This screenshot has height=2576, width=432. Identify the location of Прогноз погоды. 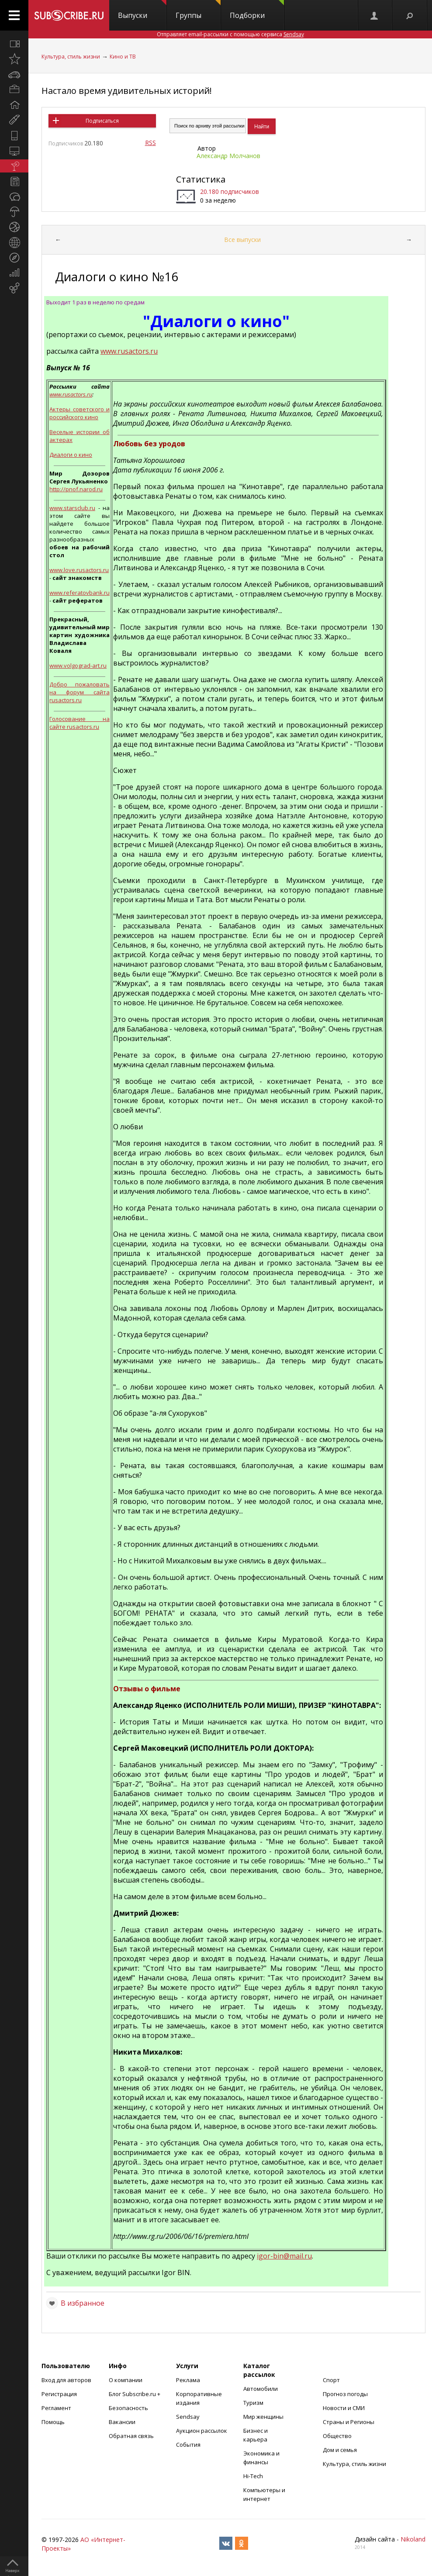
(345, 2394).